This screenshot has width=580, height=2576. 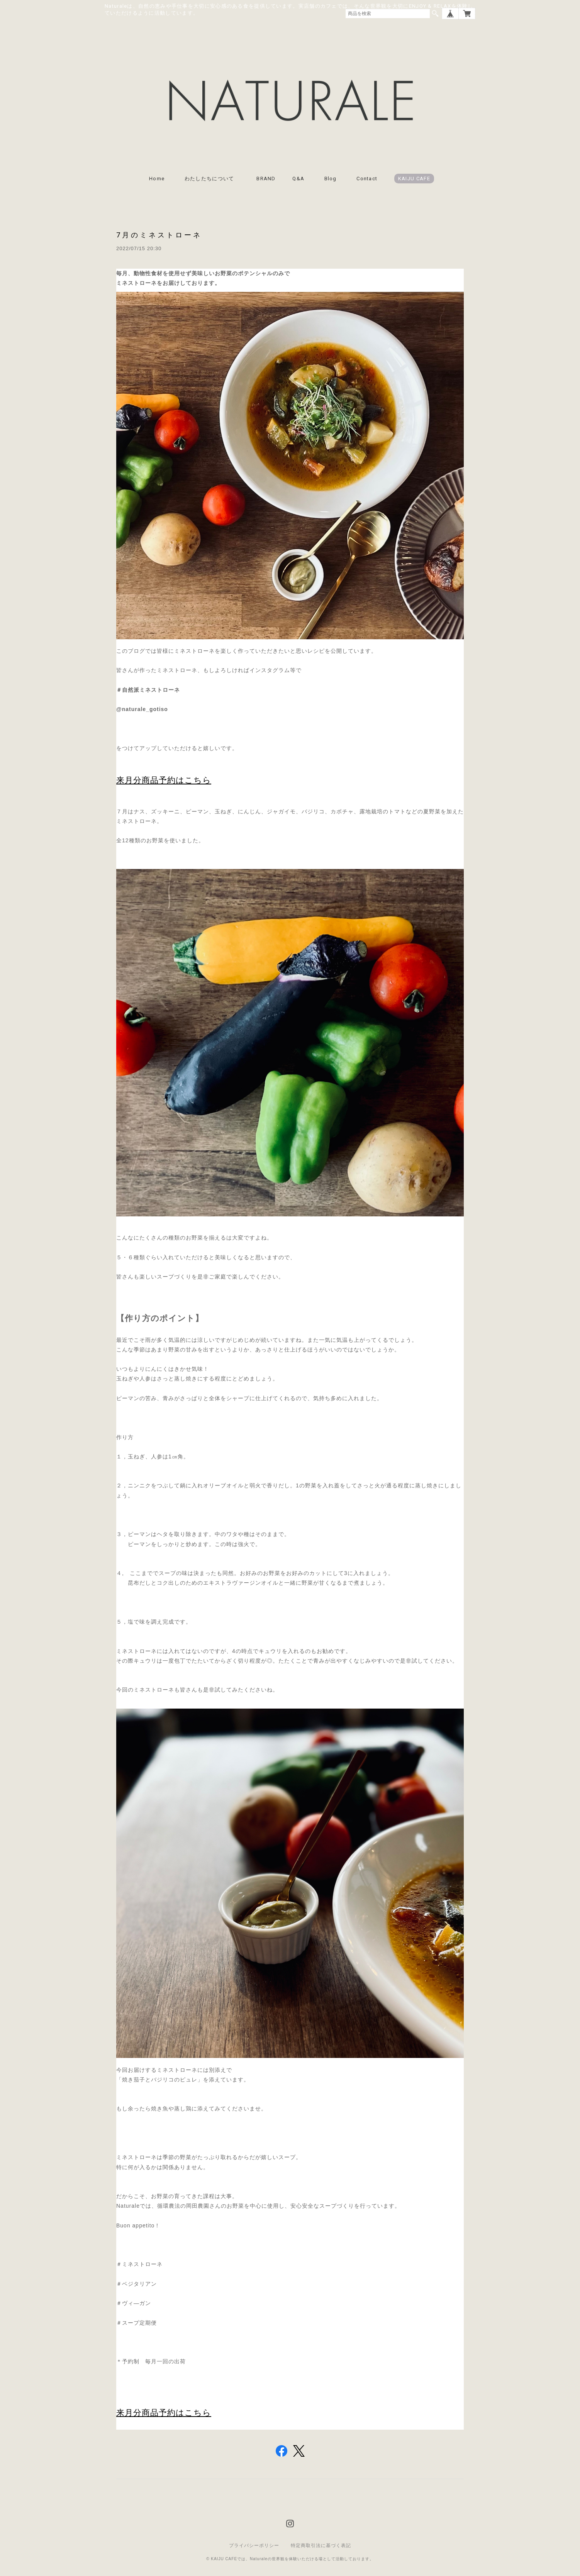 What do you see at coordinates (159, 236) in the screenshot?
I see `7月のミネストローネ` at bounding box center [159, 236].